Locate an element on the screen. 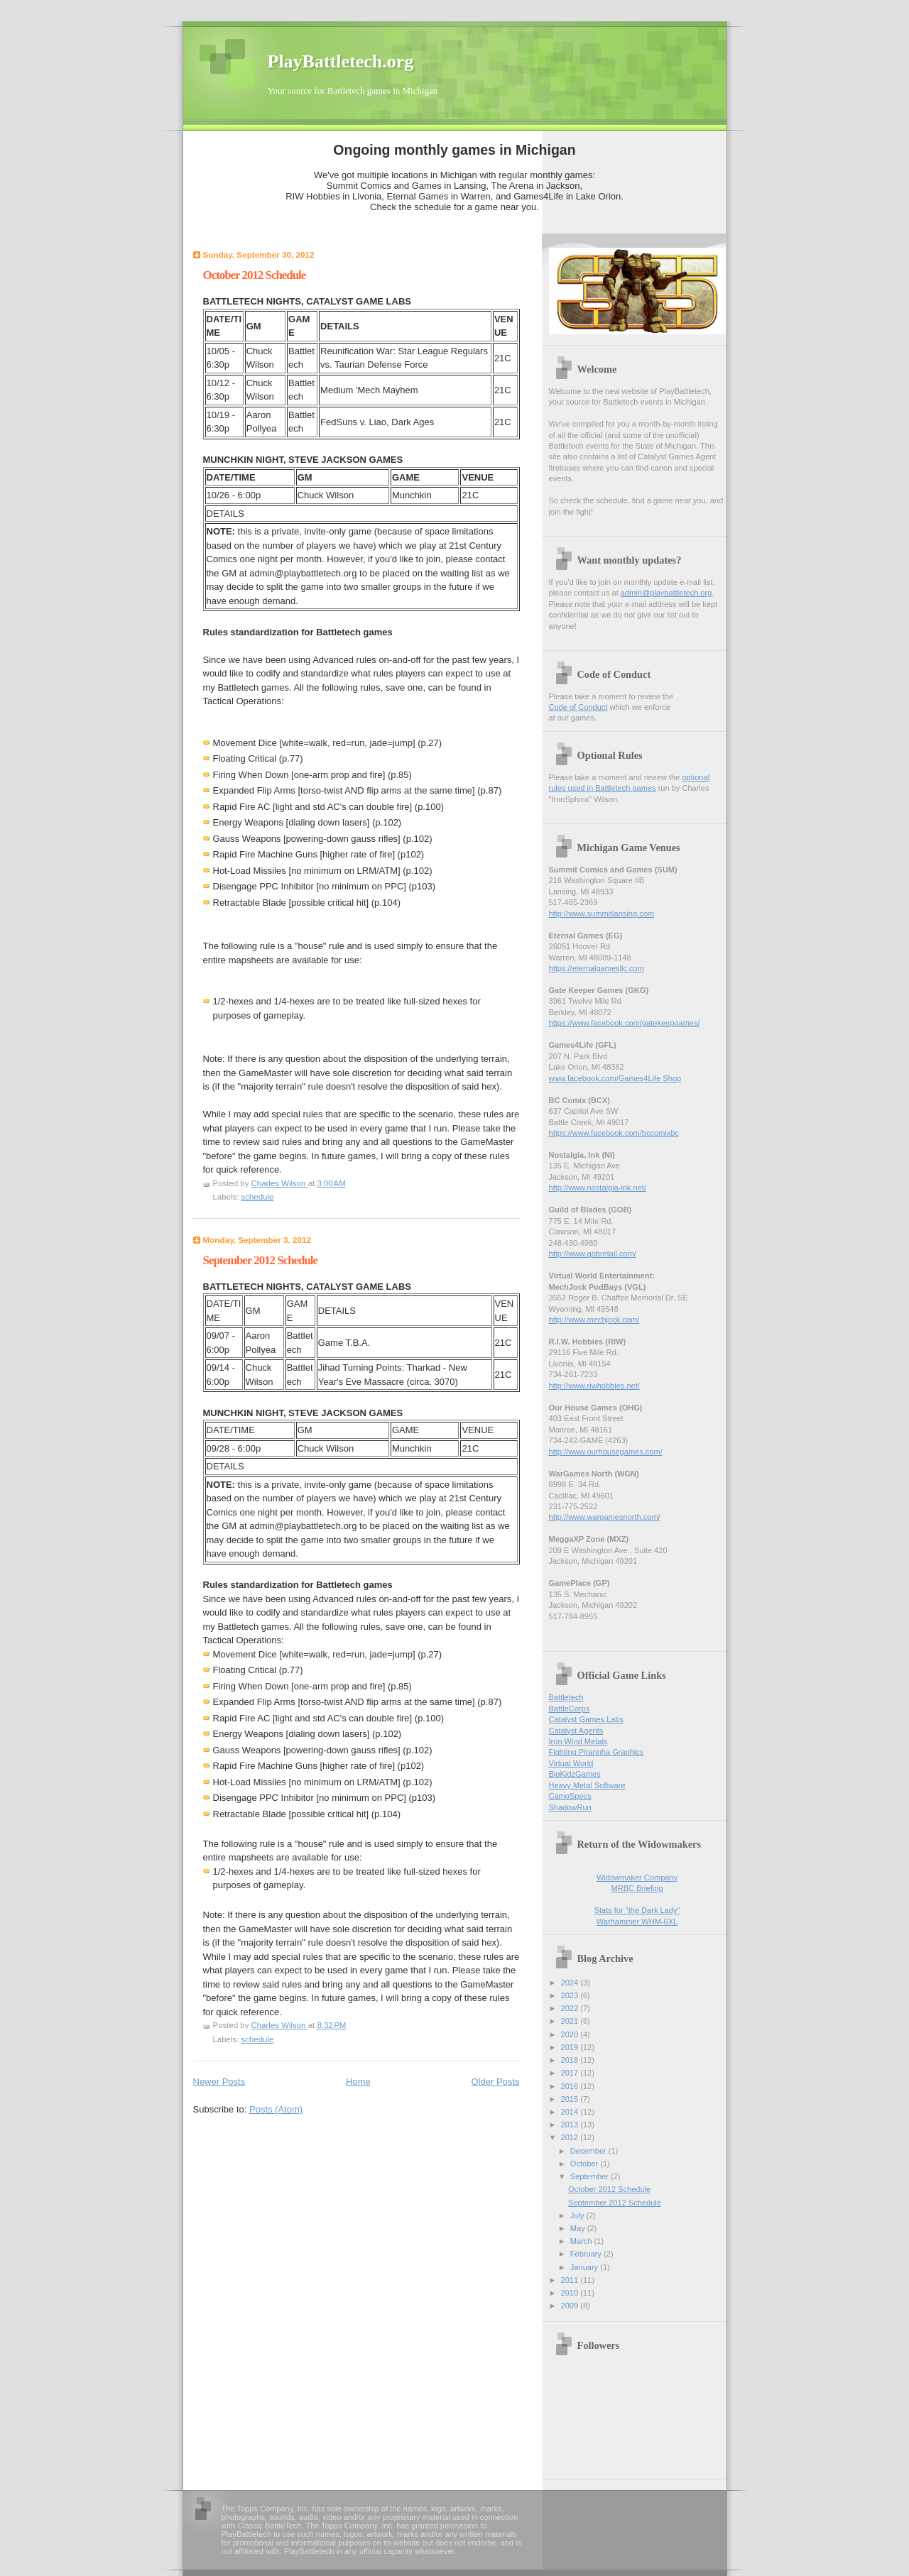 This screenshot has width=909, height=2576. Battletech is located at coordinates (566, 1697).